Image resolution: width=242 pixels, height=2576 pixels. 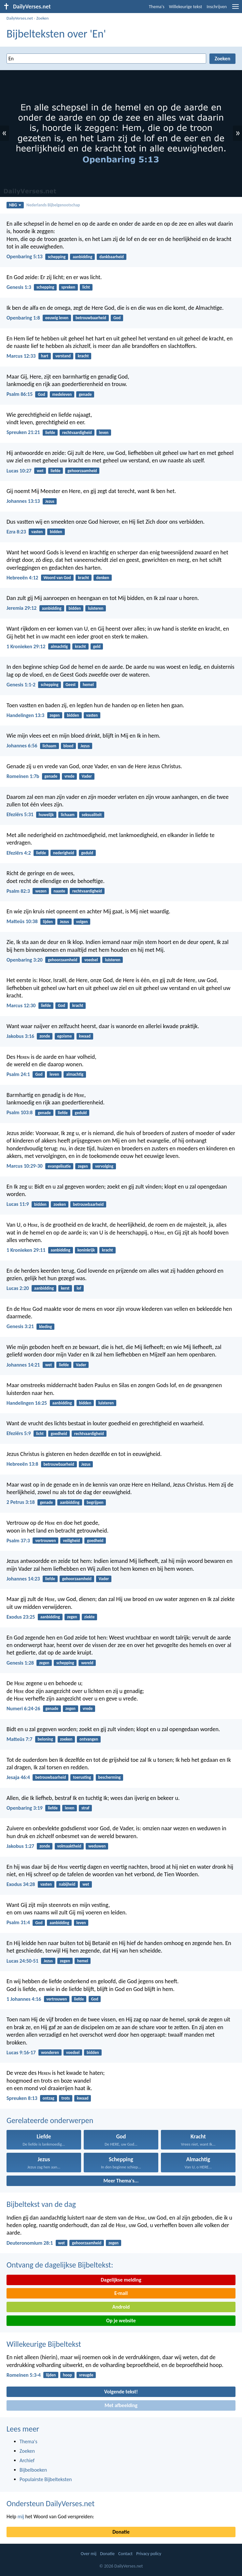 I want to click on Willekeurige Bijbeltekst, so click(x=44, y=2344).